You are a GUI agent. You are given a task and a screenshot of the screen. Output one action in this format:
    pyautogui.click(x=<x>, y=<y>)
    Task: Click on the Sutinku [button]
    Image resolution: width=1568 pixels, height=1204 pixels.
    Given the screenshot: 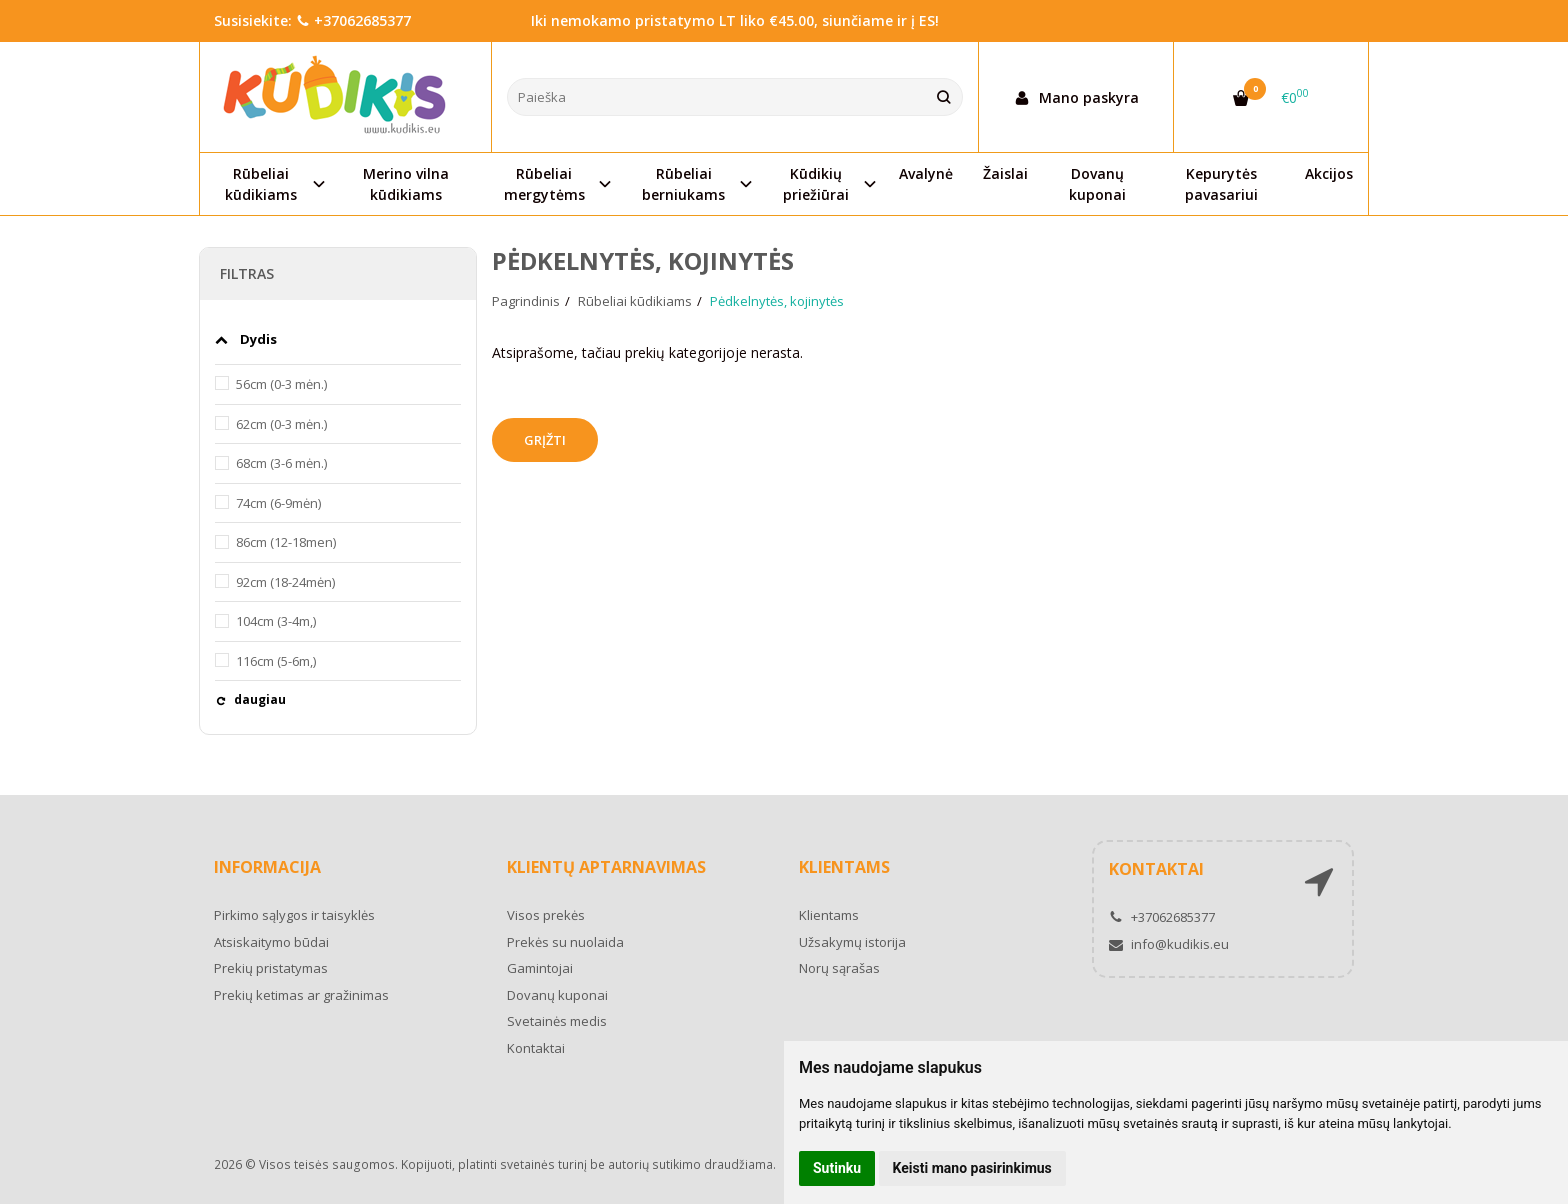 What is the action you would take?
    pyautogui.click(x=837, y=1168)
    